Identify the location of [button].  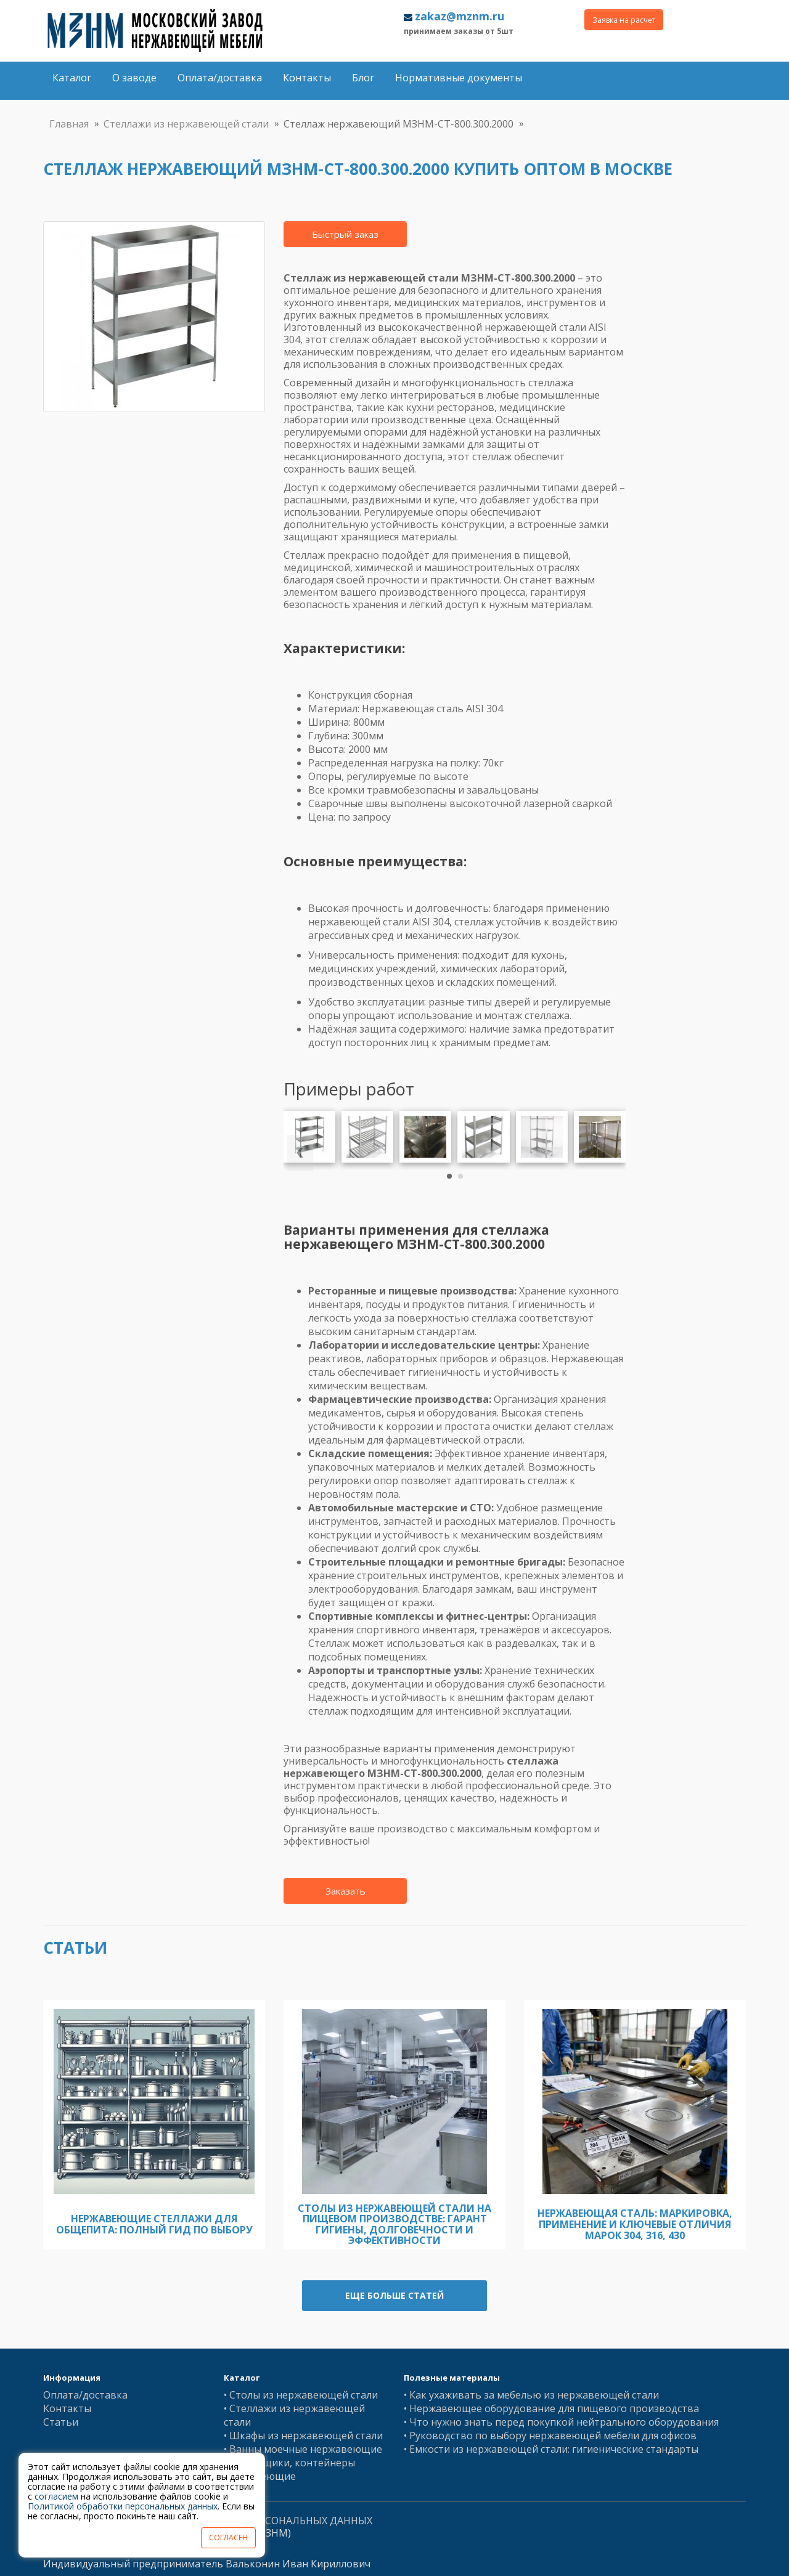
(449, 1176).